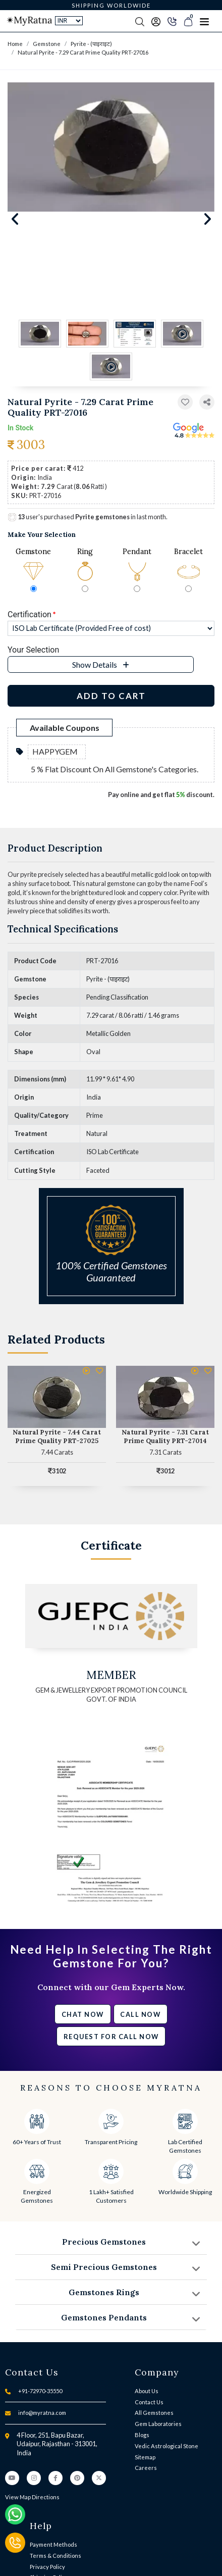  I want to click on View Map Directions, so click(32, 2497).